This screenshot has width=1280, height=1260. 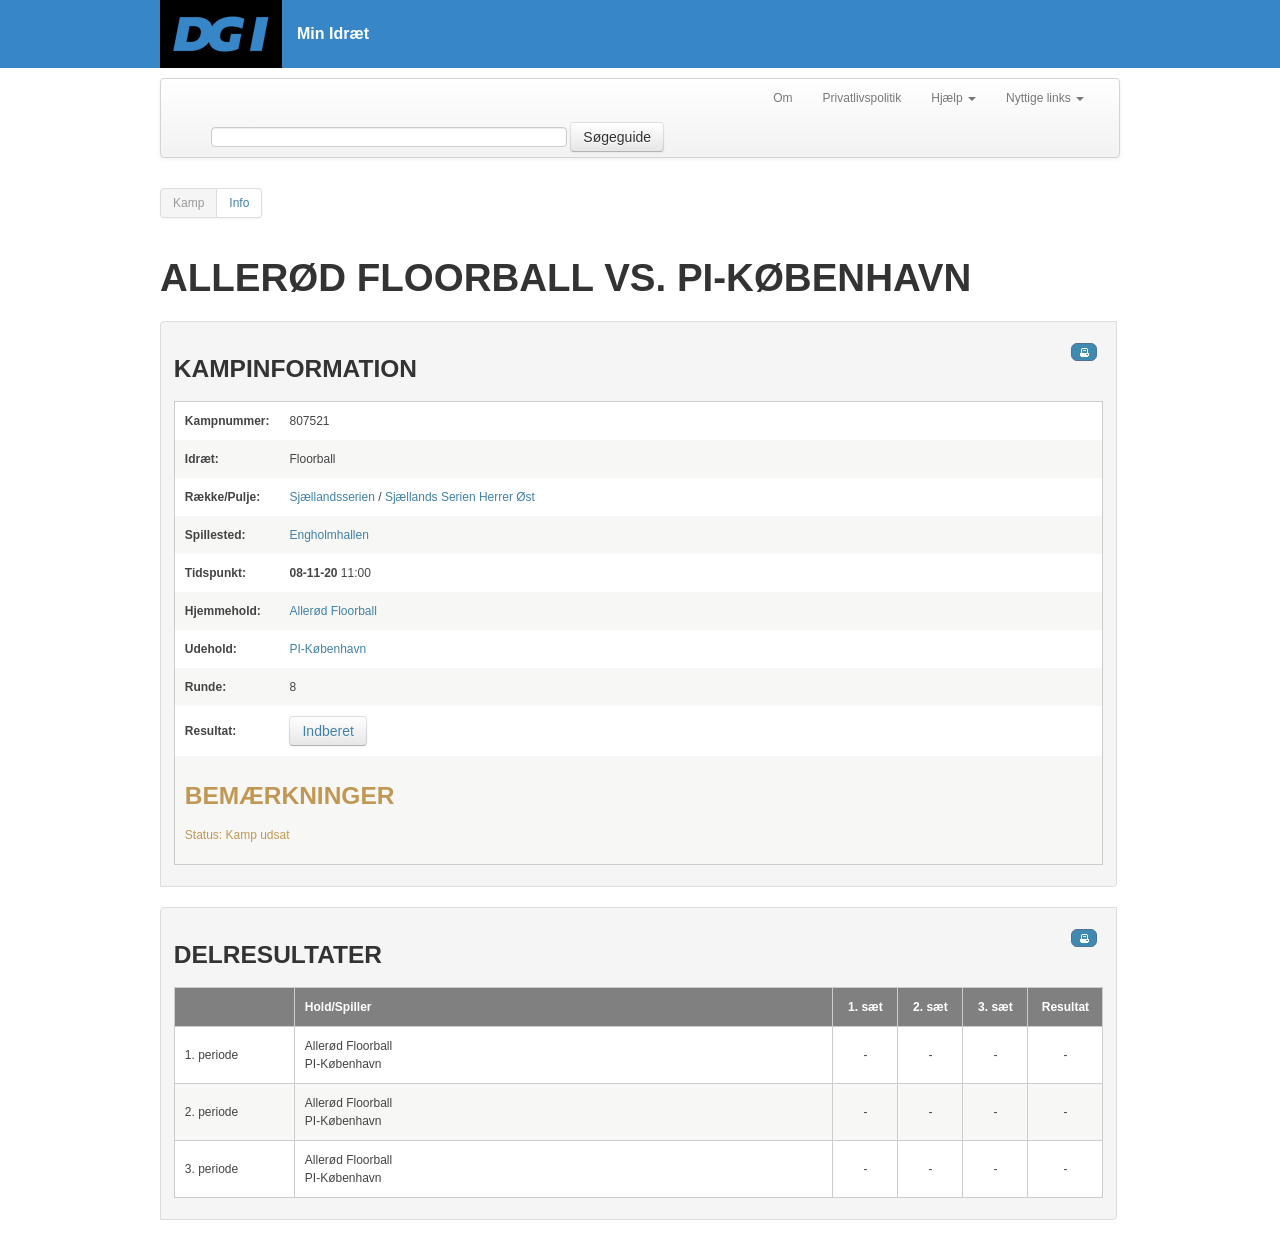 What do you see at coordinates (782, 98) in the screenshot?
I see `Om` at bounding box center [782, 98].